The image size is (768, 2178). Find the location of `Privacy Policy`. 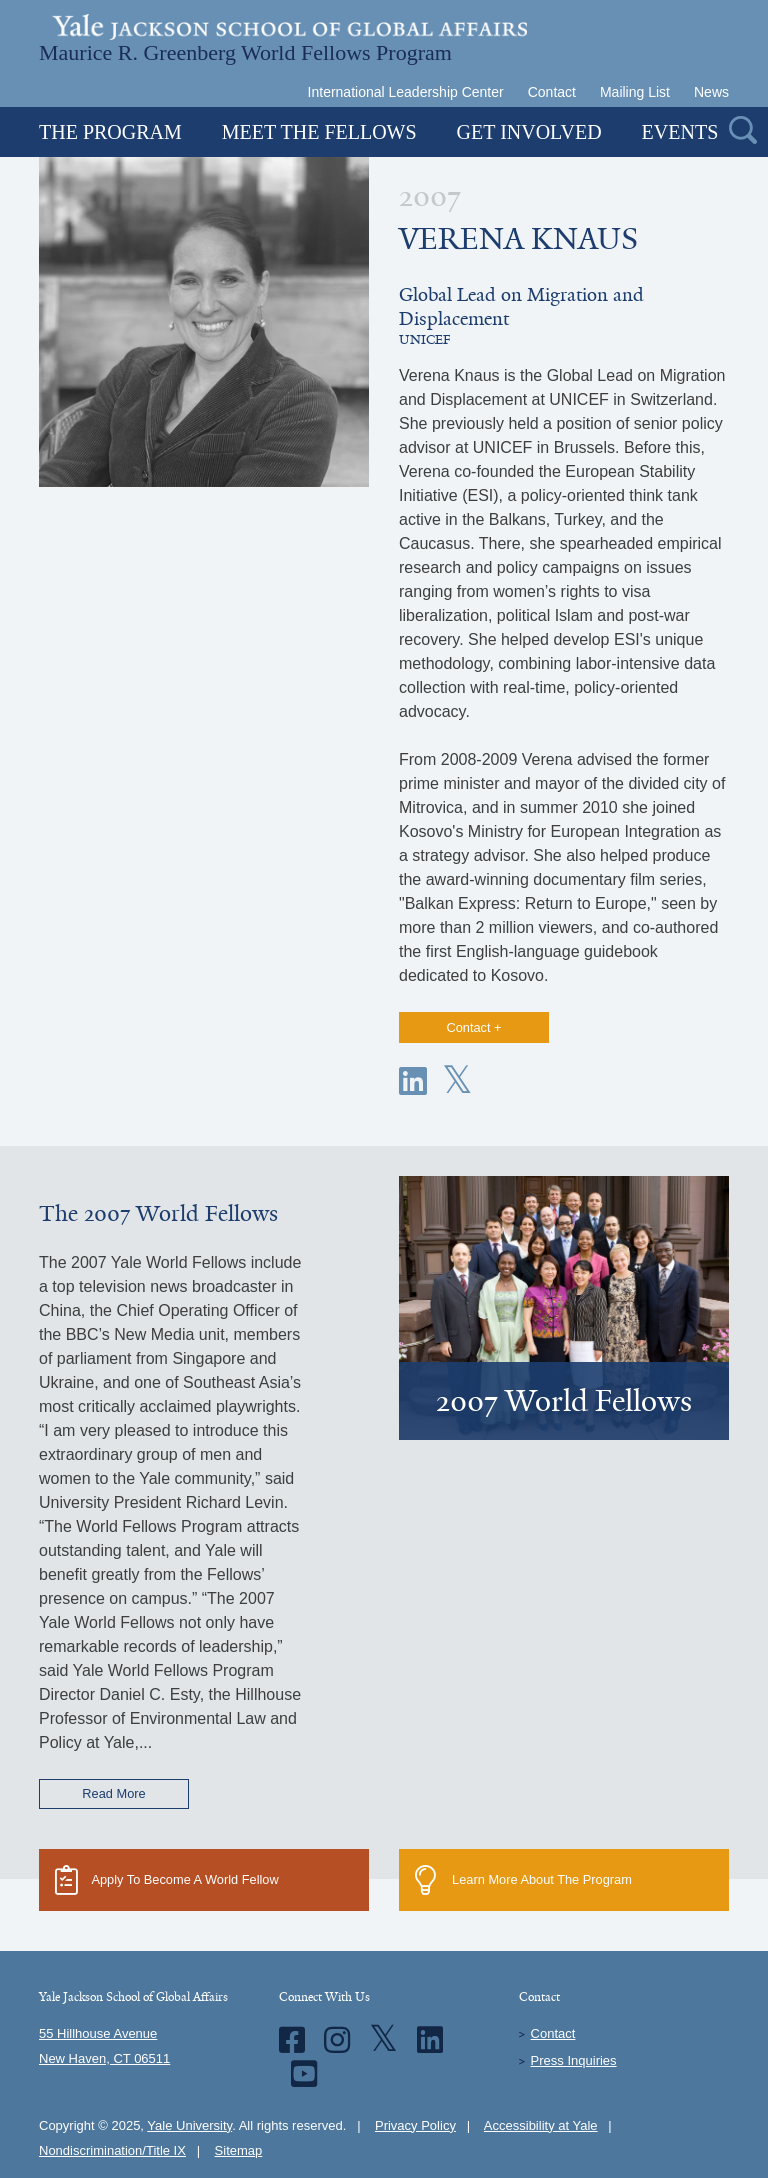

Privacy Policy is located at coordinates (415, 2125).